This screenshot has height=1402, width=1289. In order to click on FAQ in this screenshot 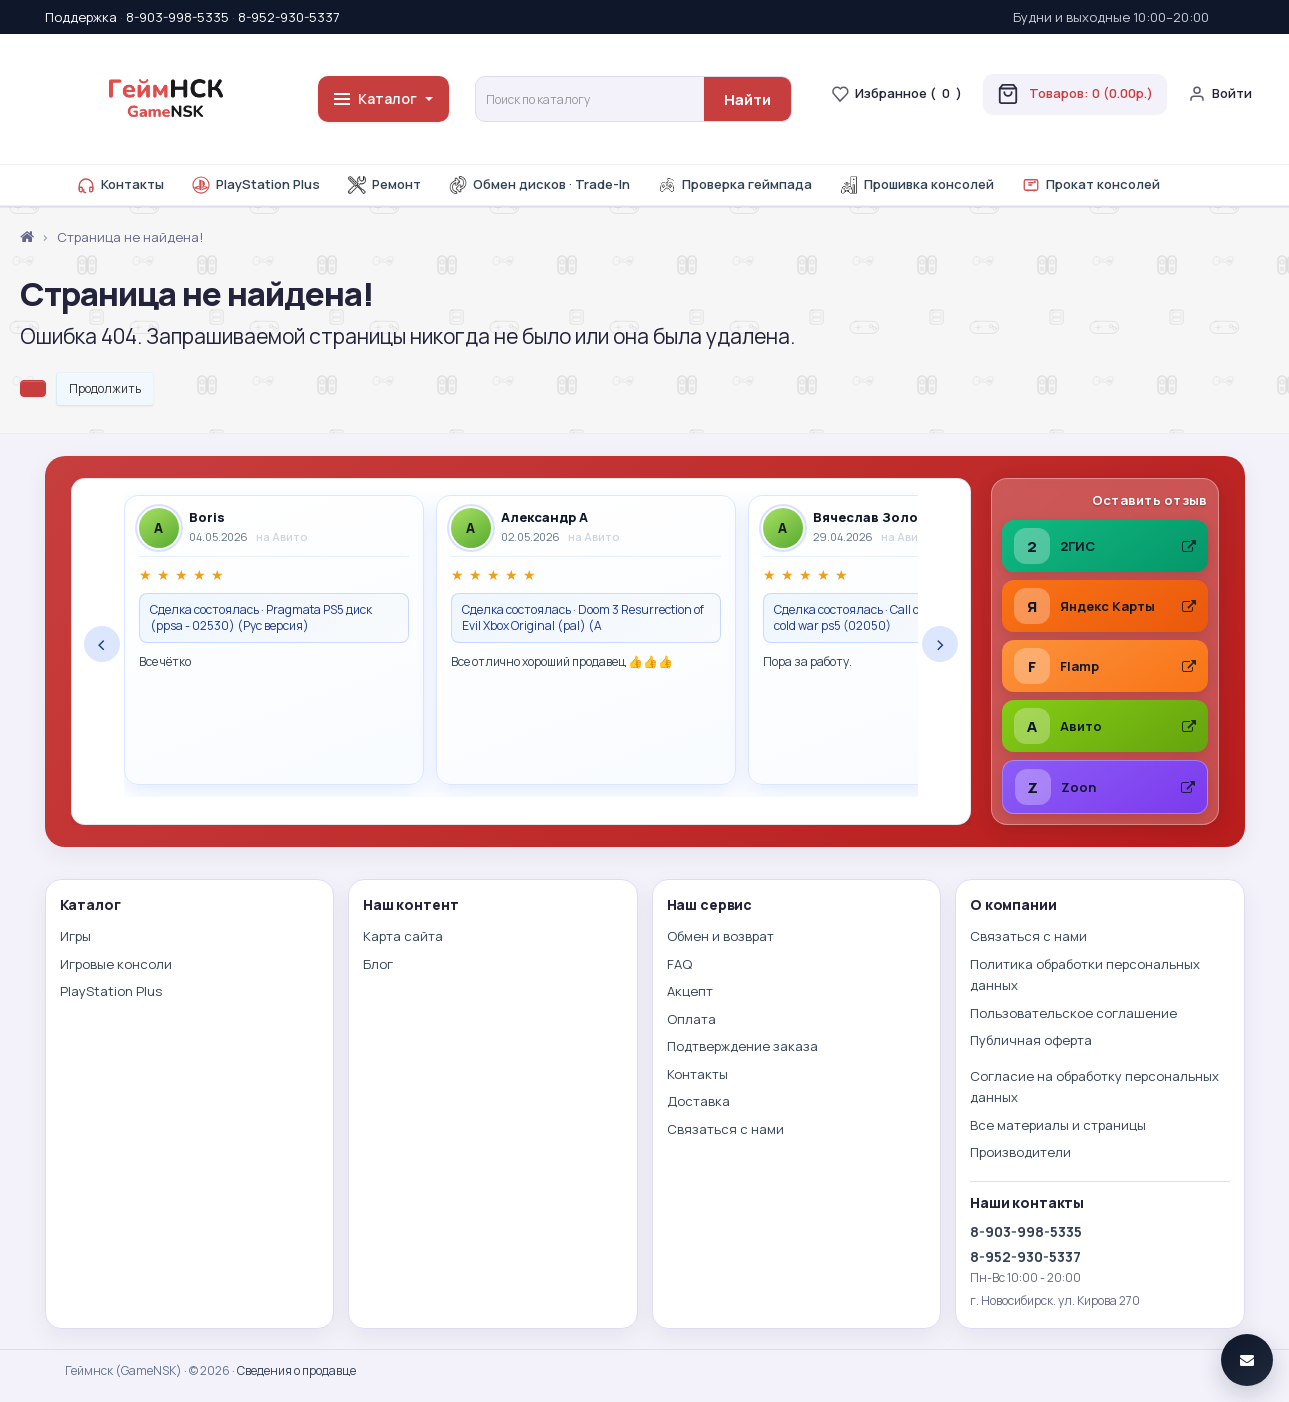, I will do `click(679, 964)`.